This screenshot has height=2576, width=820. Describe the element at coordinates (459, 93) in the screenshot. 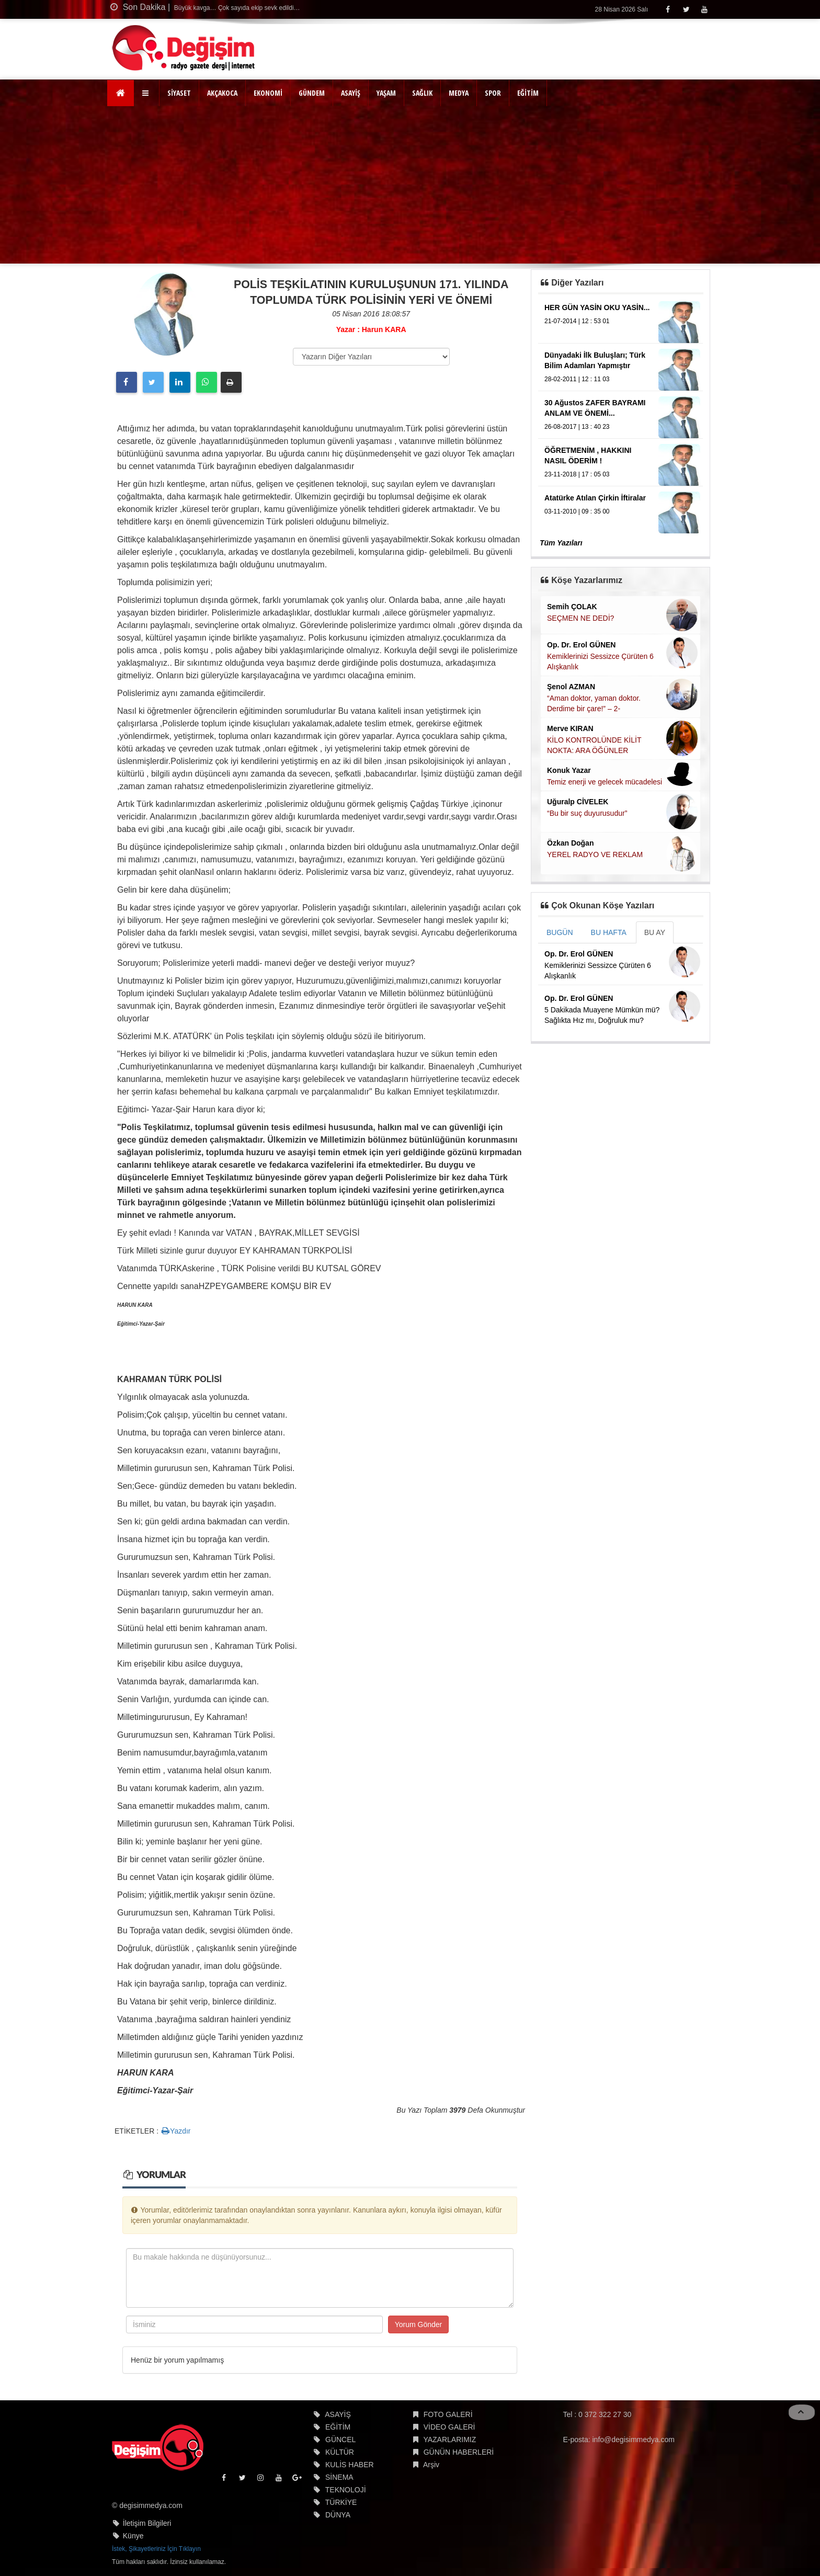

I see `MEDYA` at that location.